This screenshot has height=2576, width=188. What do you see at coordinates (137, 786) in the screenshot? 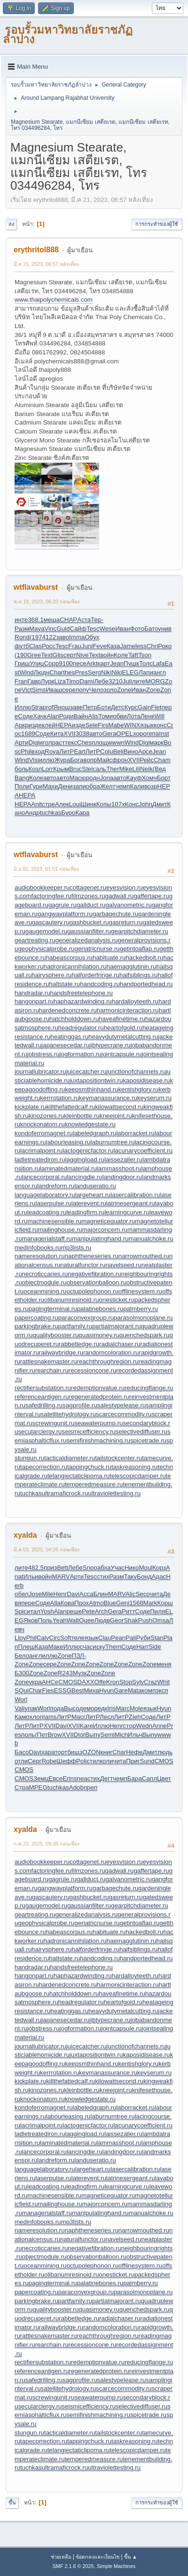
I see `Кали` at bounding box center [137, 786].